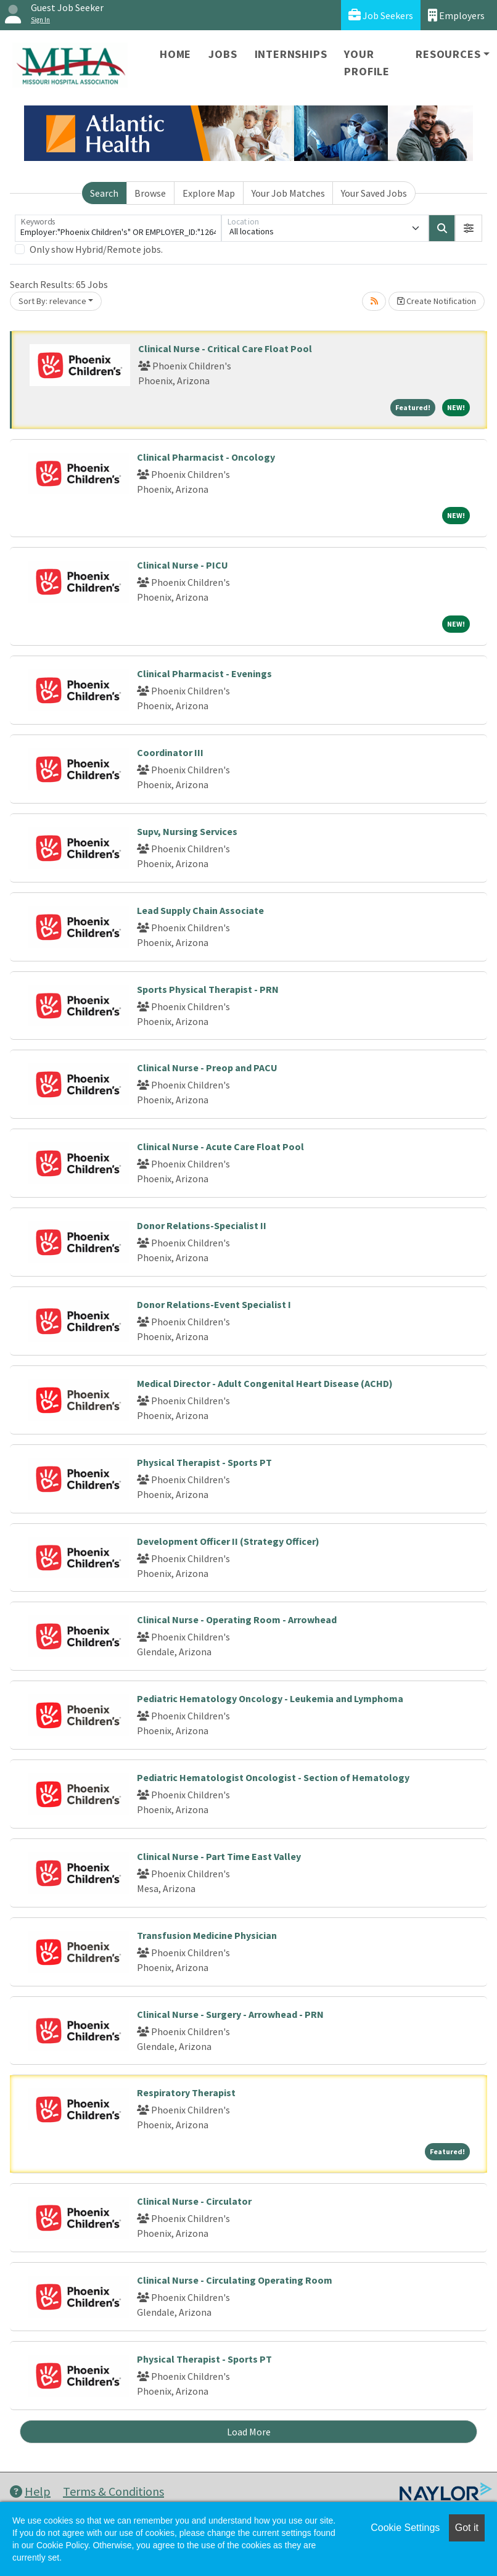 This screenshot has width=497, height=2576. What do you see at coordinates (380, 15) in the screenshot?
I see `Job Seekers` at bounding box center [380, 15].